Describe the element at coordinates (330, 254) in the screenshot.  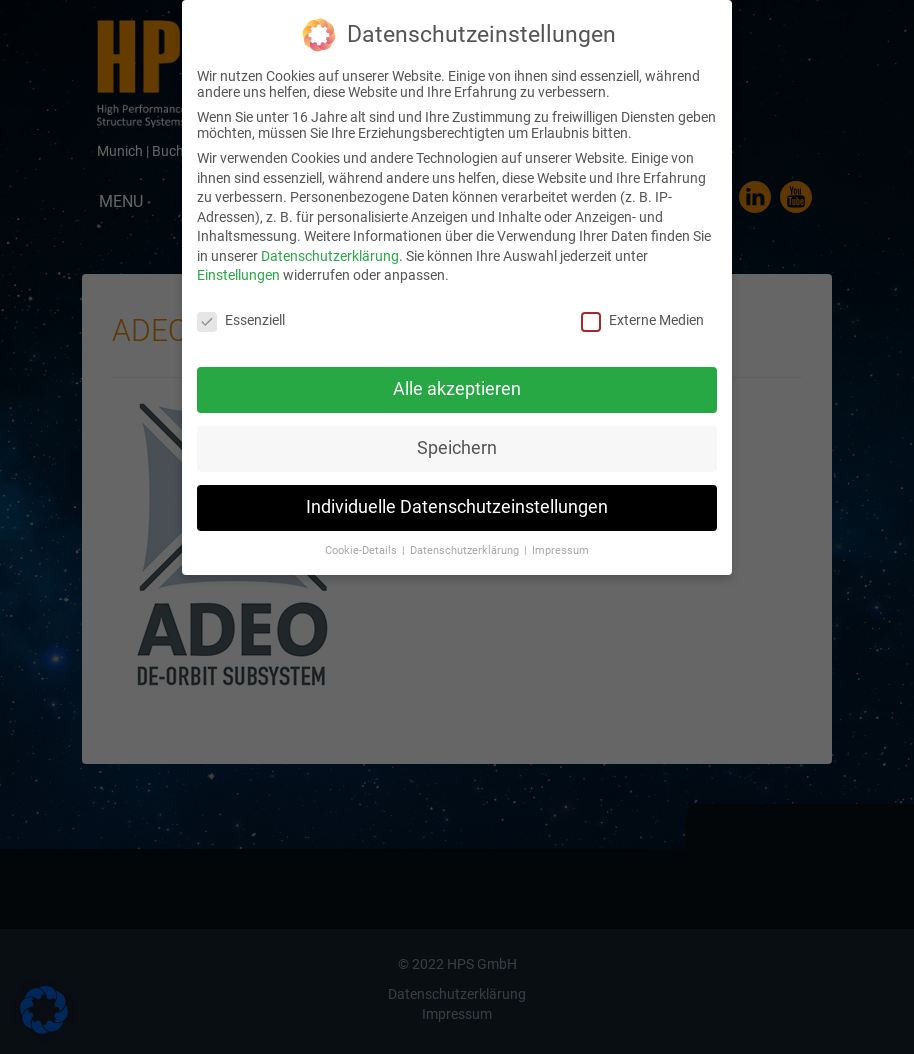
I see `Datenschutzerklärung` at that location.